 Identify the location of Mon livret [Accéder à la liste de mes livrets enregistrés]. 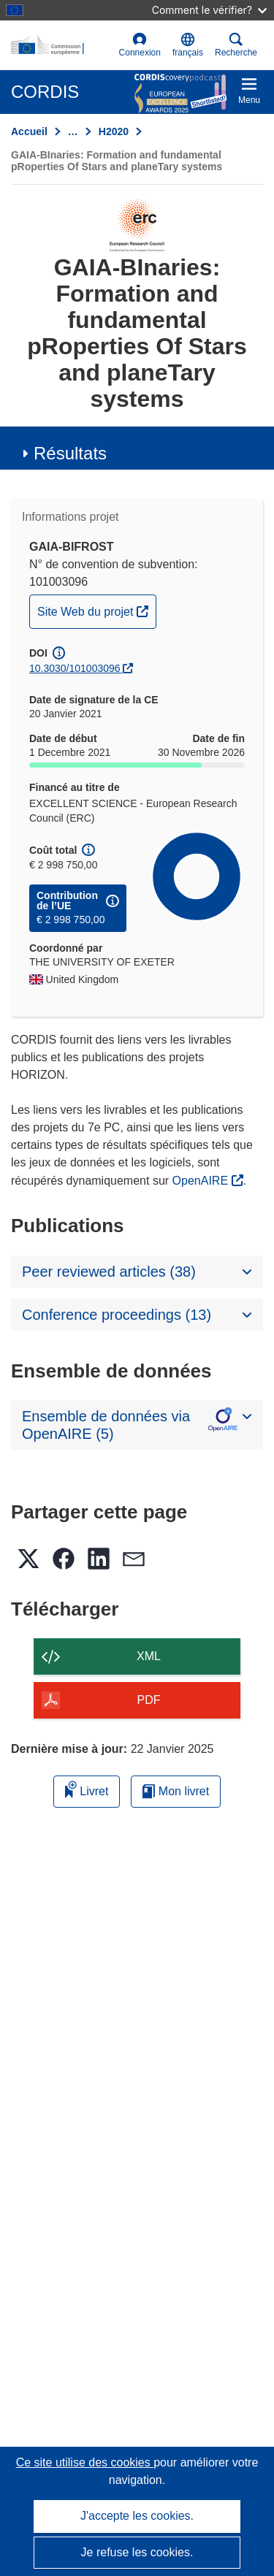
(175, 1791).